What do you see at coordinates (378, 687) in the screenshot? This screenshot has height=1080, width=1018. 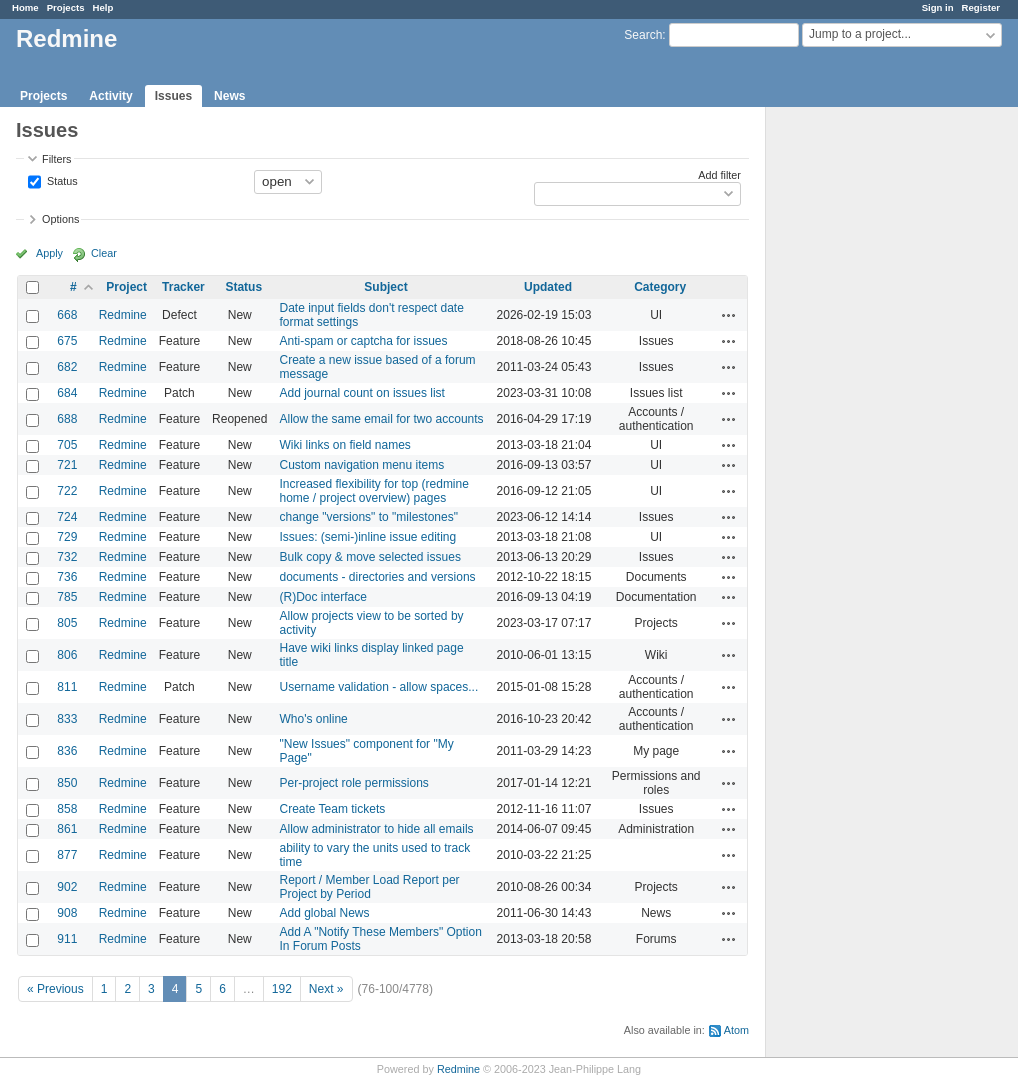 I see `Username validation - allow spaces...` at bounding box center [378, 687].